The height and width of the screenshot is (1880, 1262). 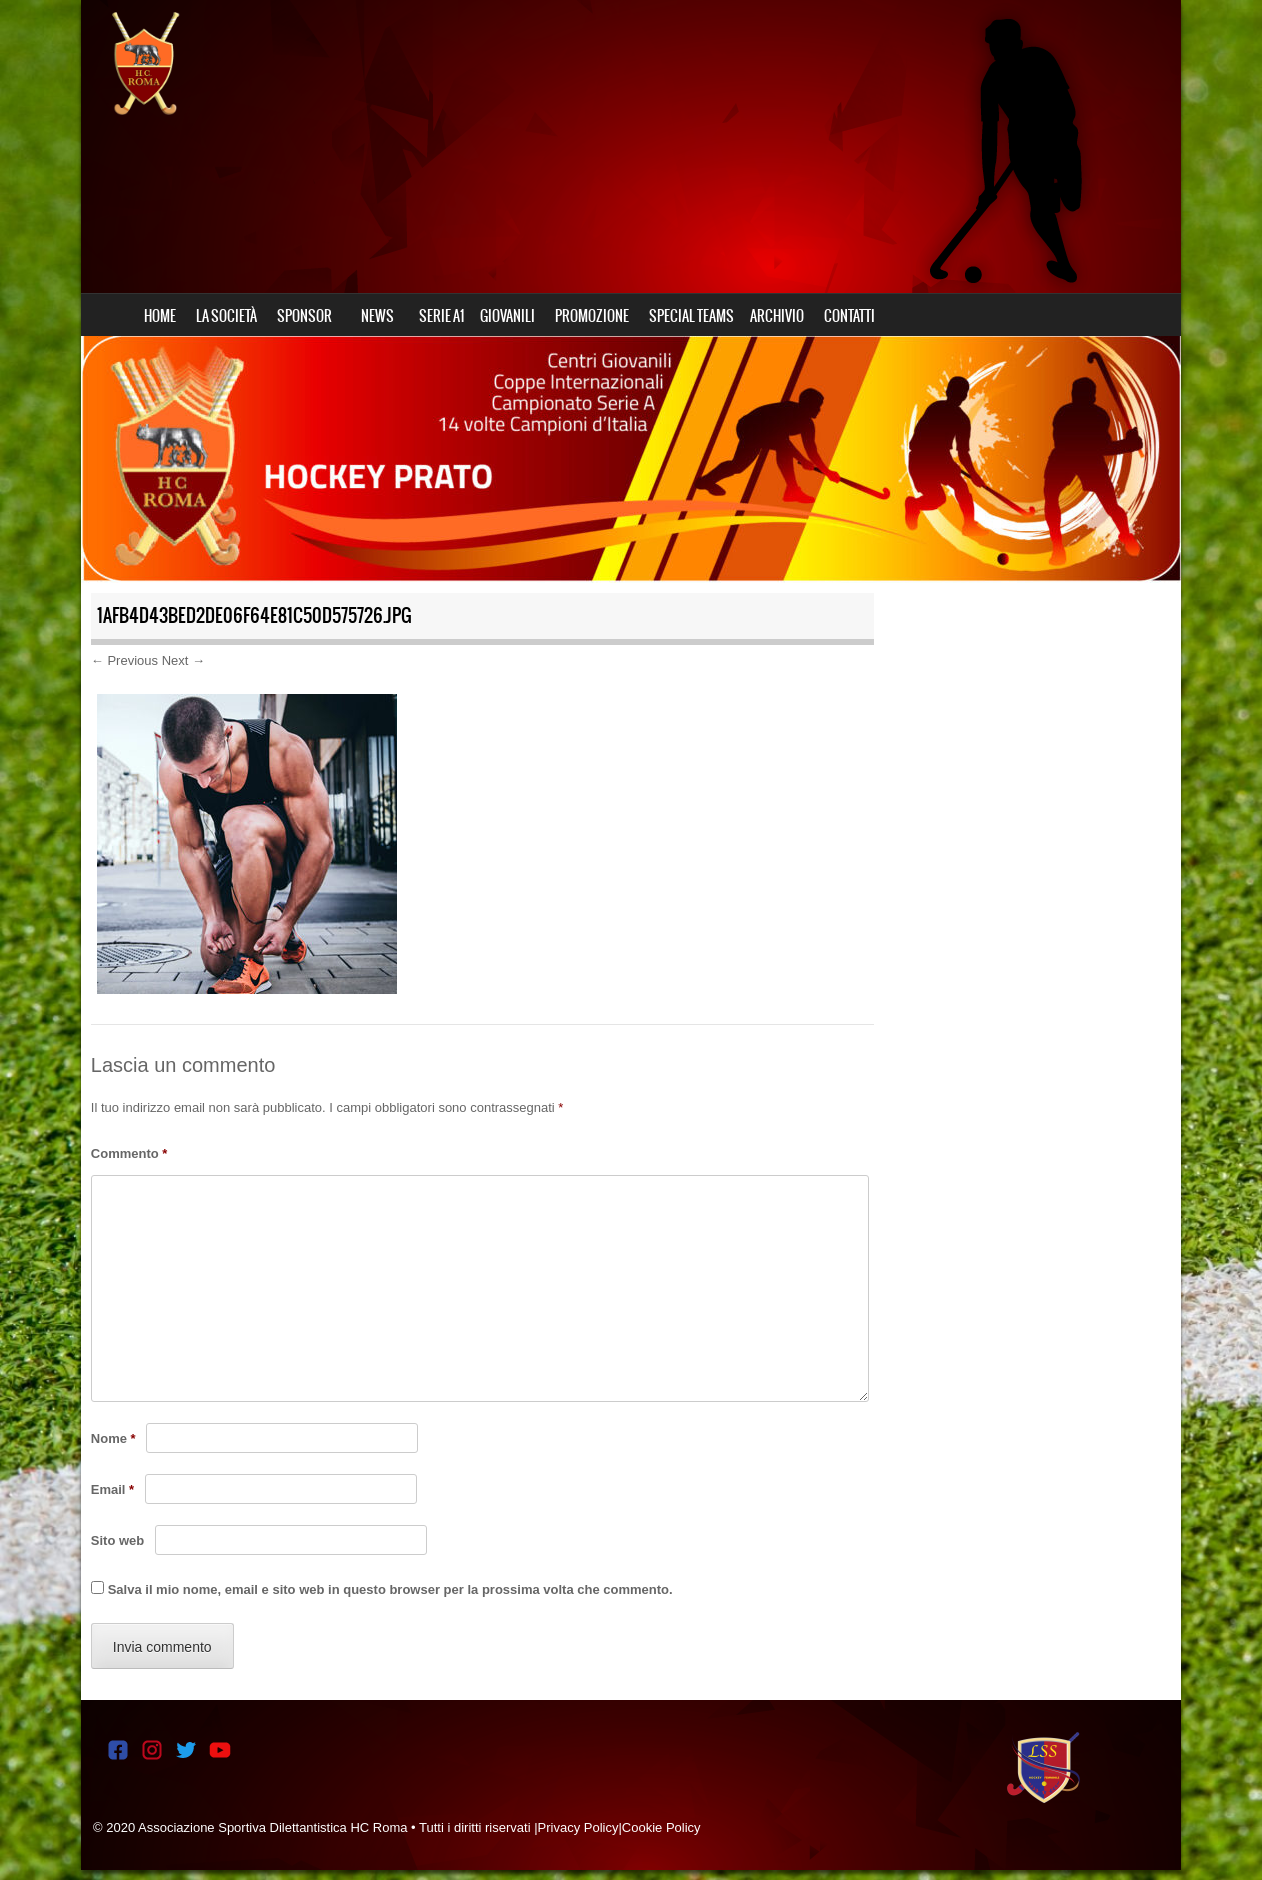 What do you see at coordinates (507, 316) in the screenshot?
I see `GIOVANILI` at bounding box center [507, 316].